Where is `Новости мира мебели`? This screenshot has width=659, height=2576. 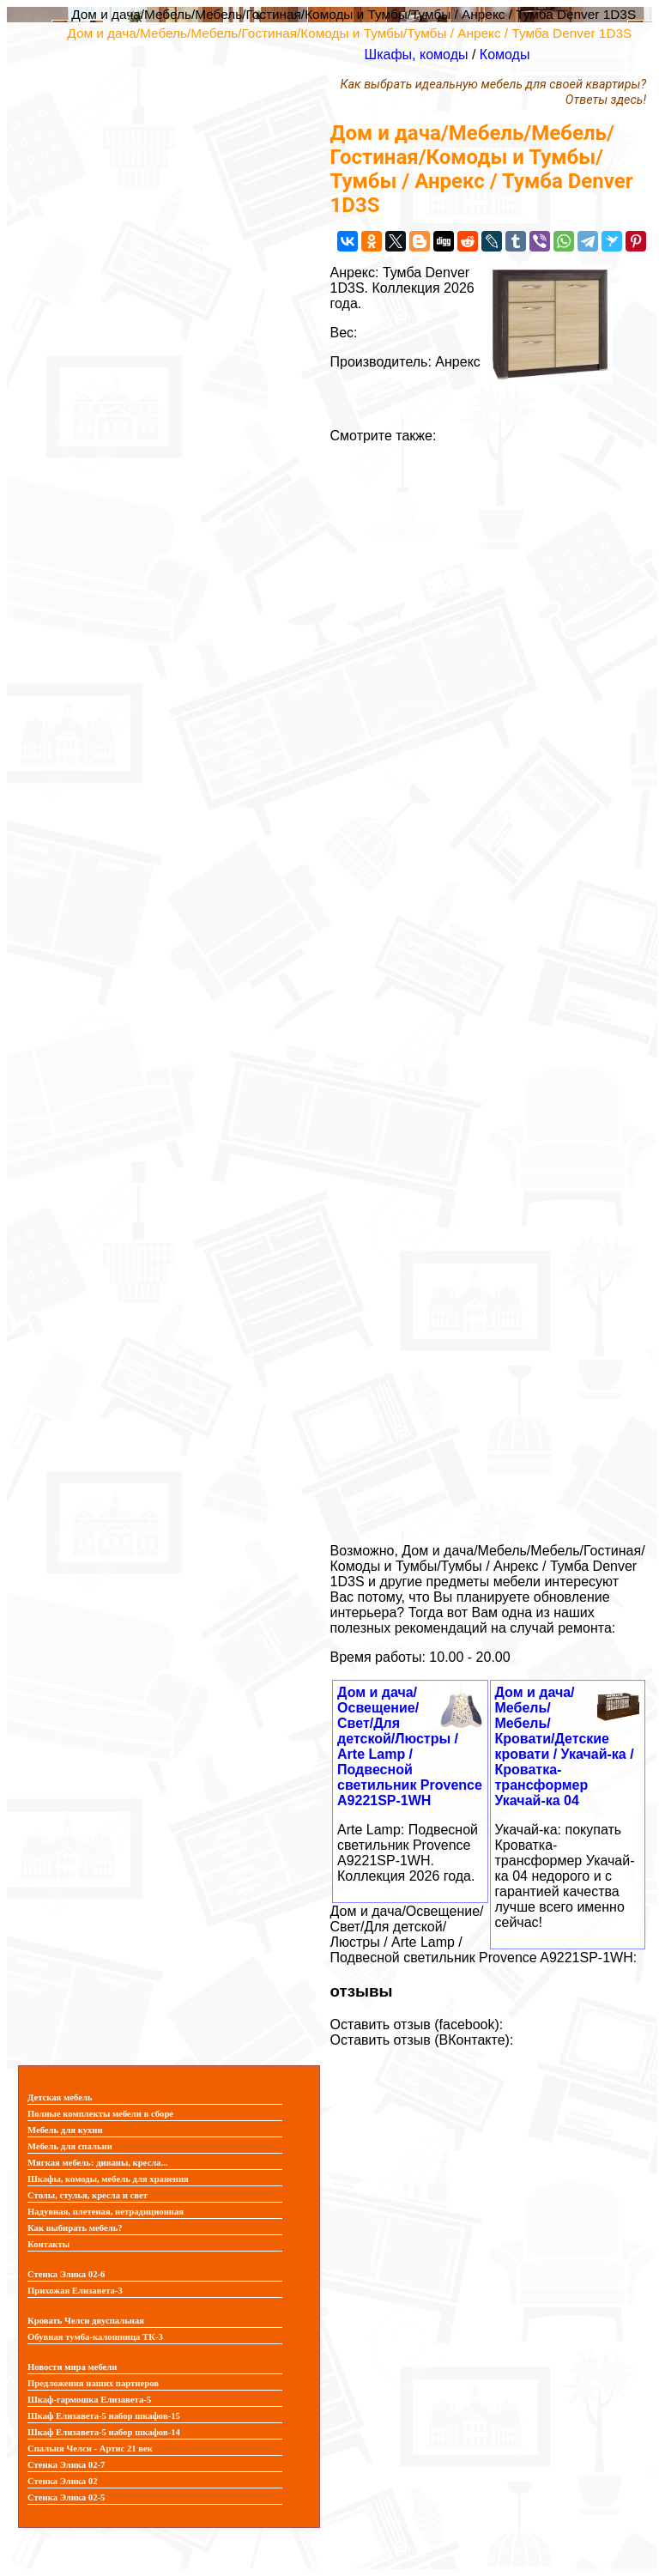
Новости мира мебели is located at coordinates (72, 2367).